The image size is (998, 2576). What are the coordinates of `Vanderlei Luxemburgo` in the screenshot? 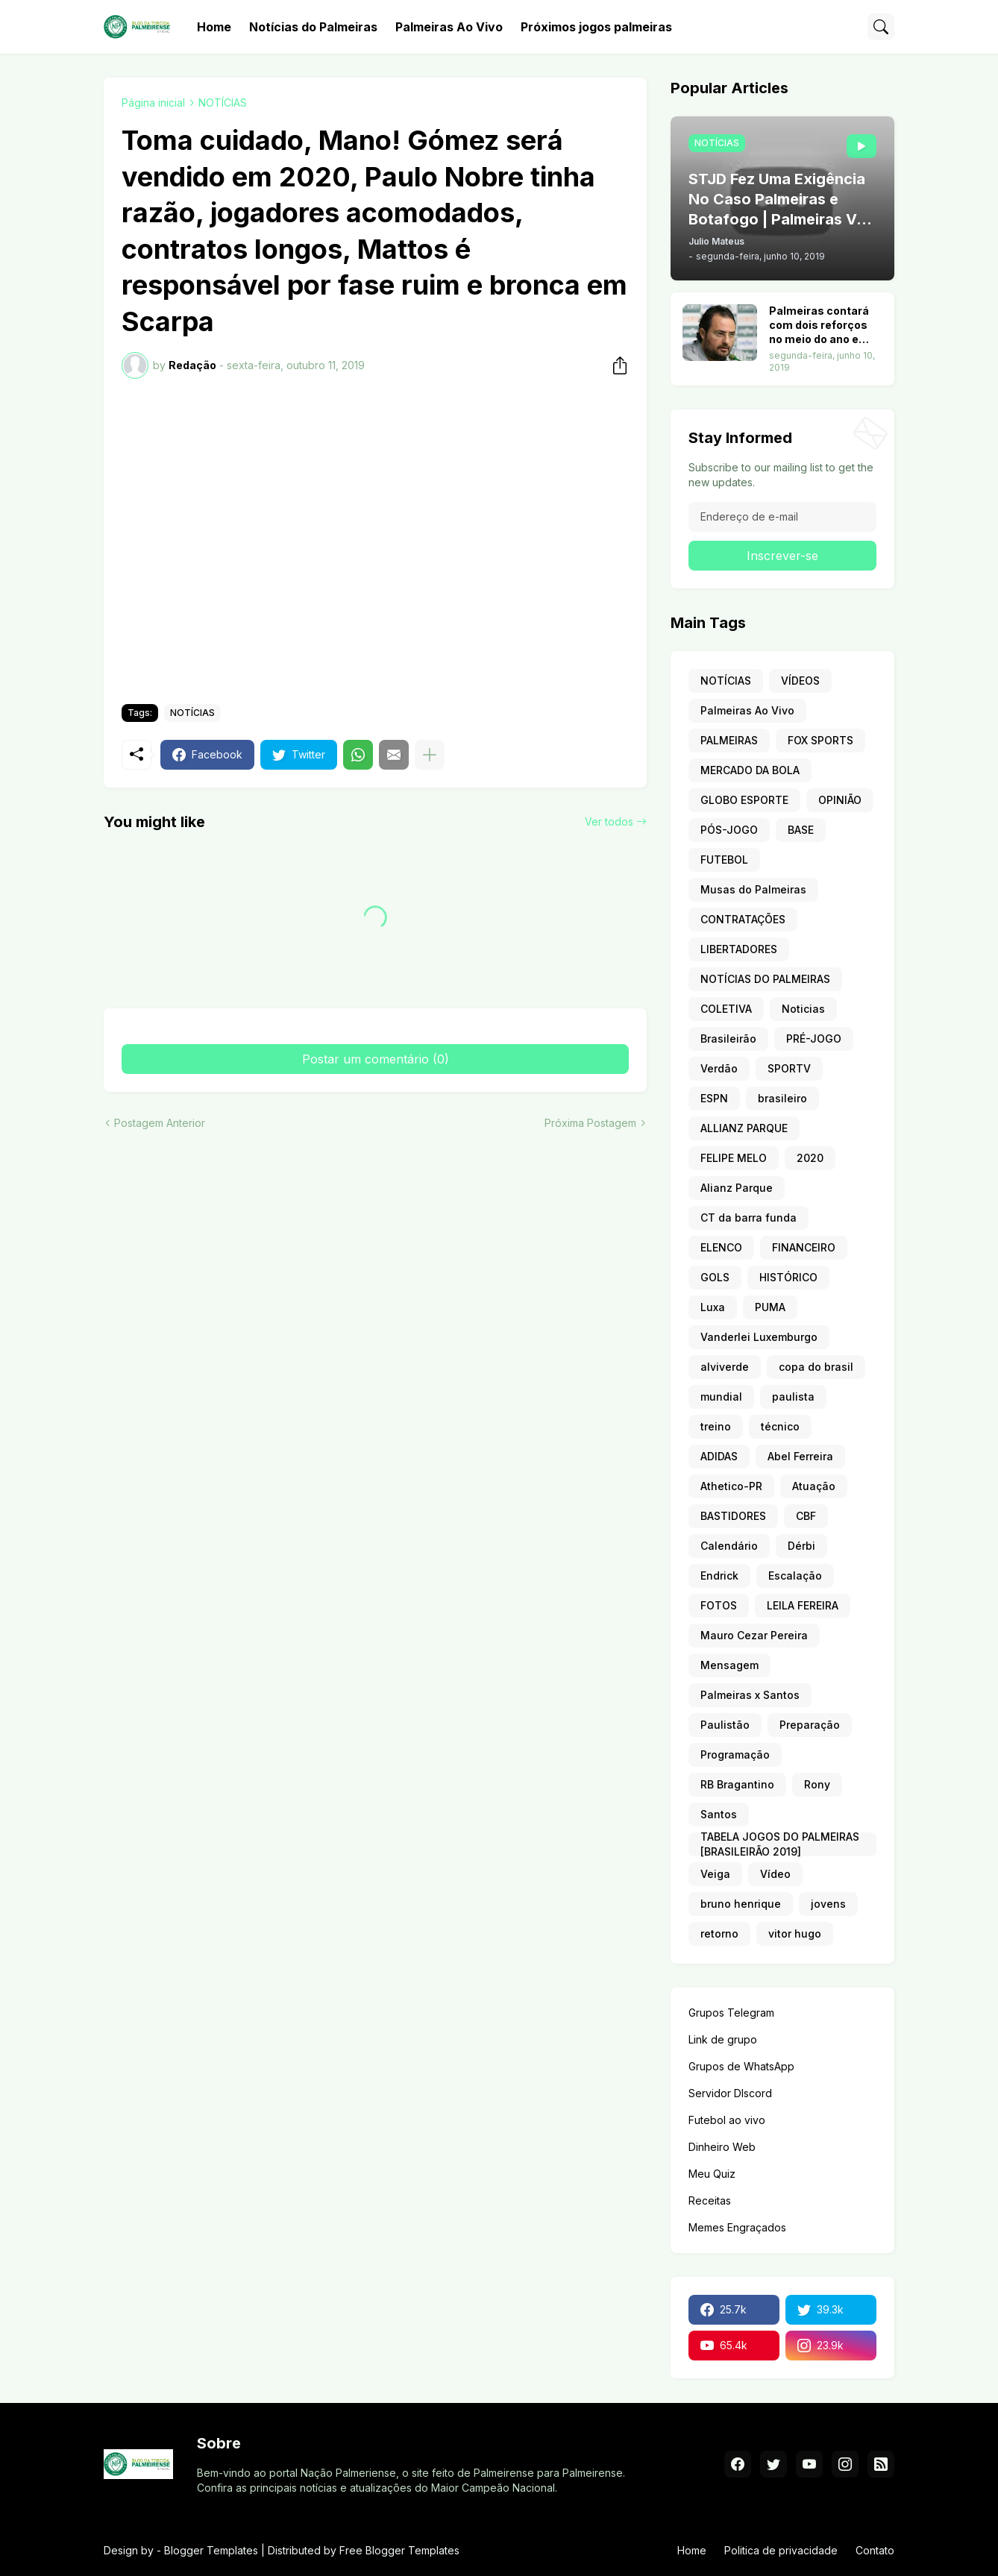 It's located at (758, 1337).